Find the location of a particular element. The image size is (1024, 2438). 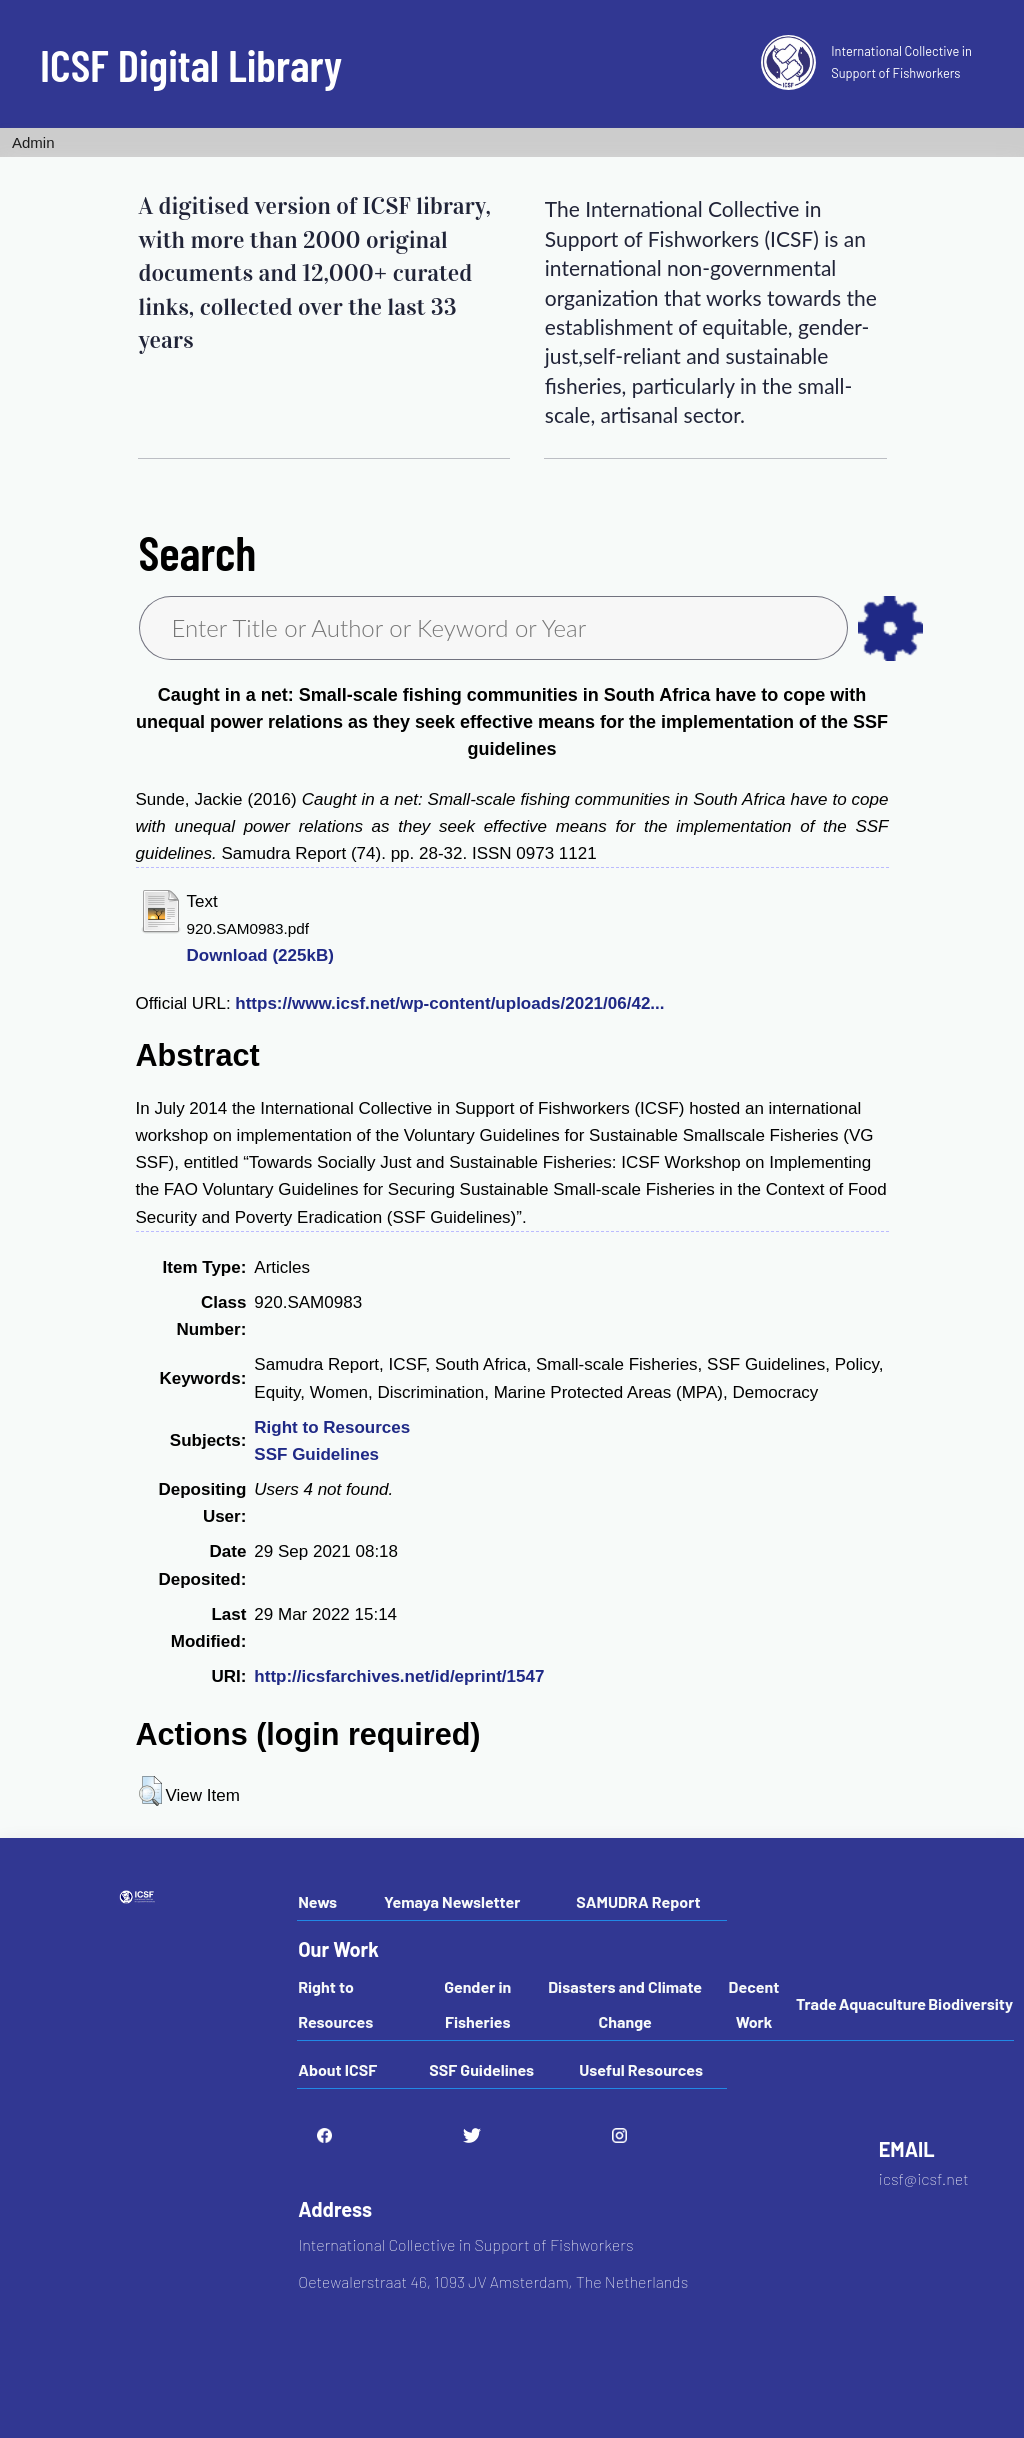

icsf@icsf.net is located at coordinates (924, 2178).